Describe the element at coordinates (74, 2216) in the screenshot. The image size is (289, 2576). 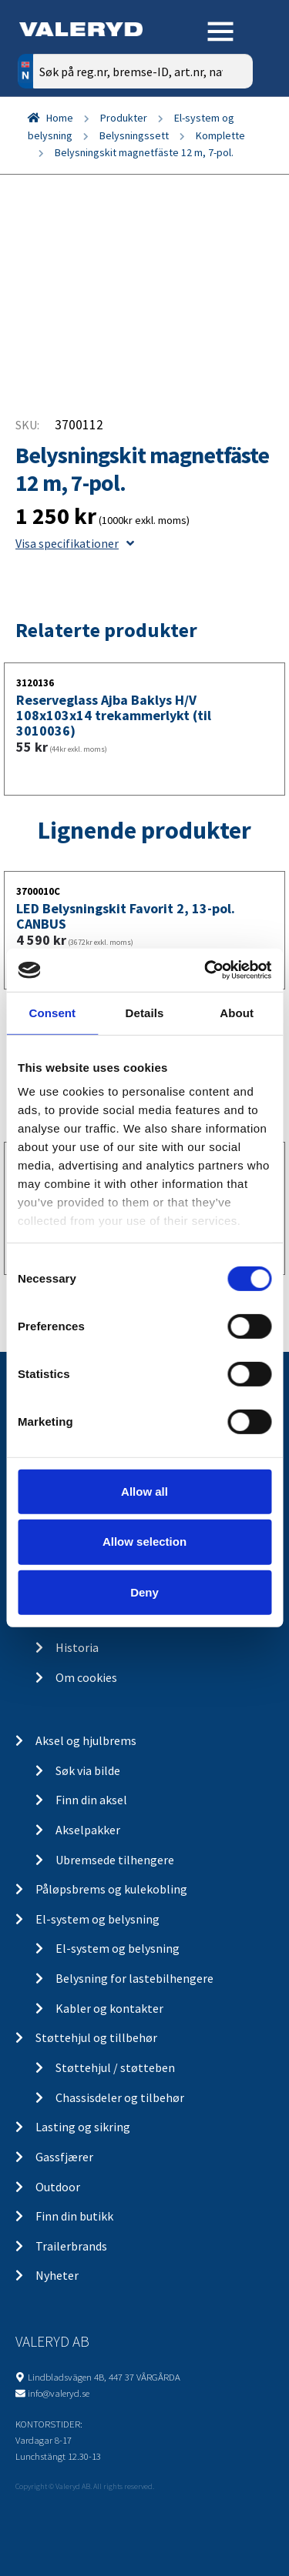
I see `Finn din butikk` at that location.